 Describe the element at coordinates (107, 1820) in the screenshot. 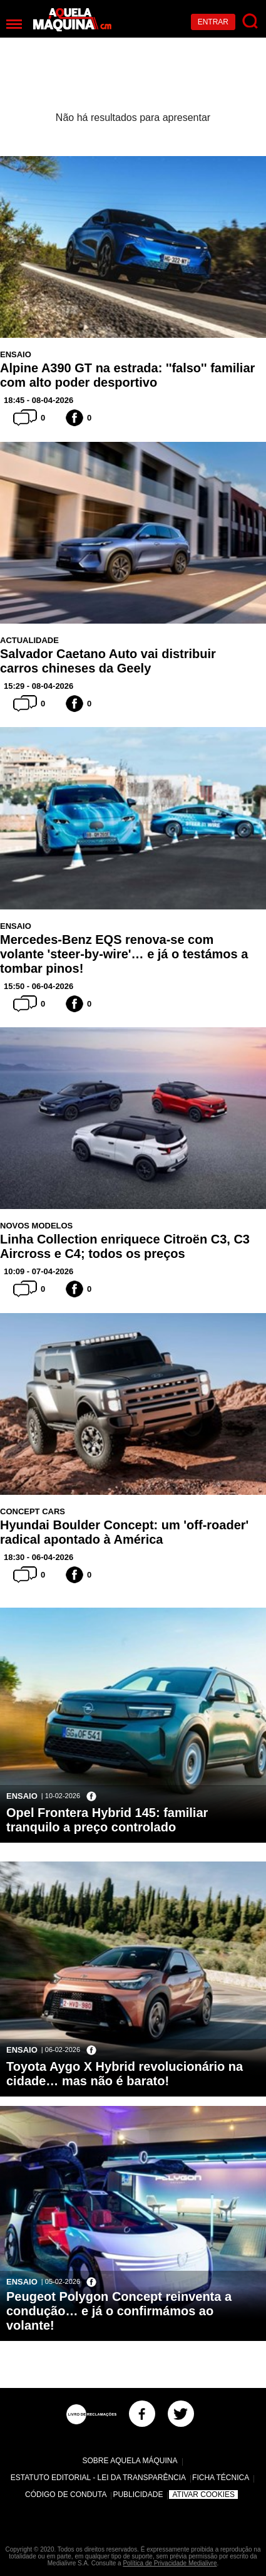

I see `Opel Frontera Hybrid 145: familiar tranquilo a preço controlado` at that location.